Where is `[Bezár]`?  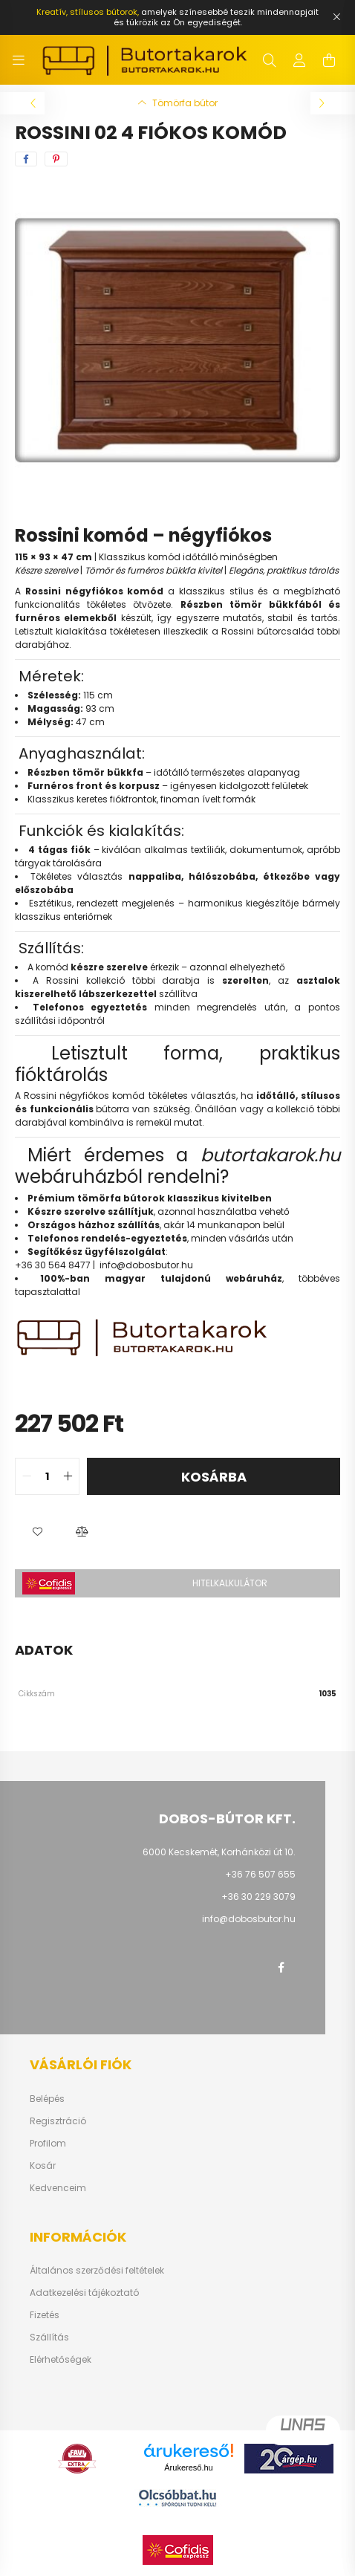
[Bezár] is located at coordinates (336, 17).